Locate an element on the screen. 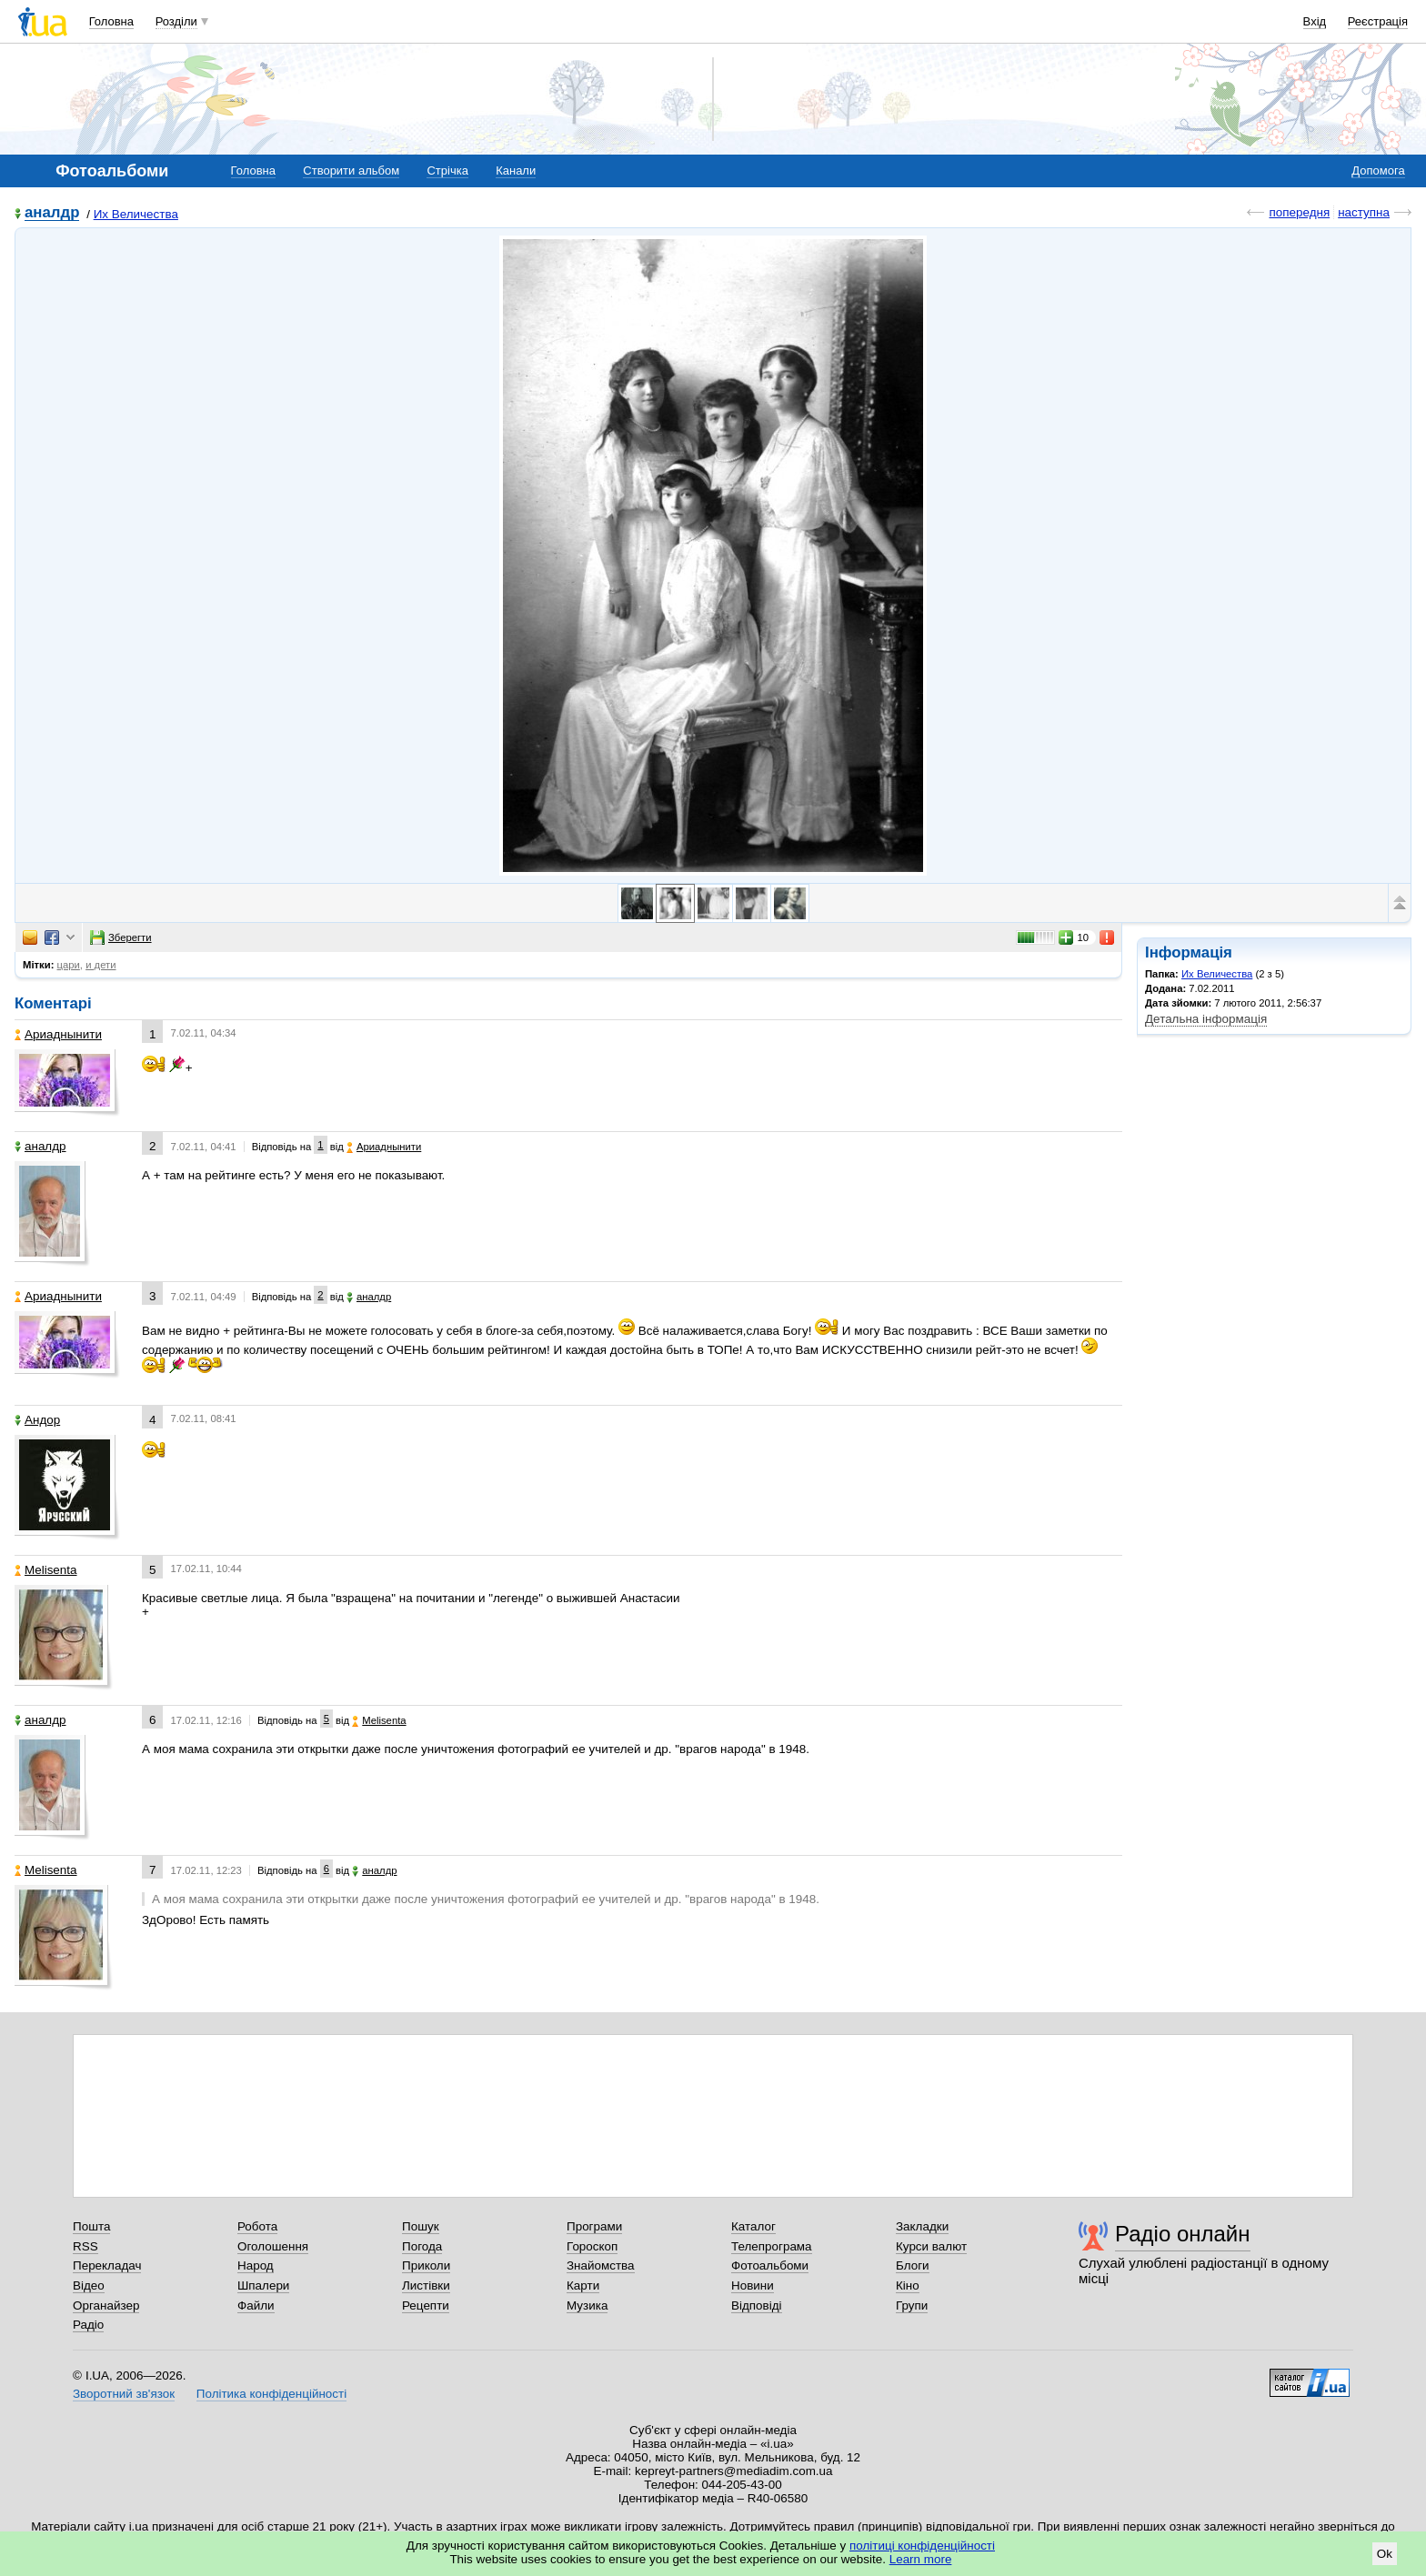  Телепрограма is located at coordinates (771, 2246).